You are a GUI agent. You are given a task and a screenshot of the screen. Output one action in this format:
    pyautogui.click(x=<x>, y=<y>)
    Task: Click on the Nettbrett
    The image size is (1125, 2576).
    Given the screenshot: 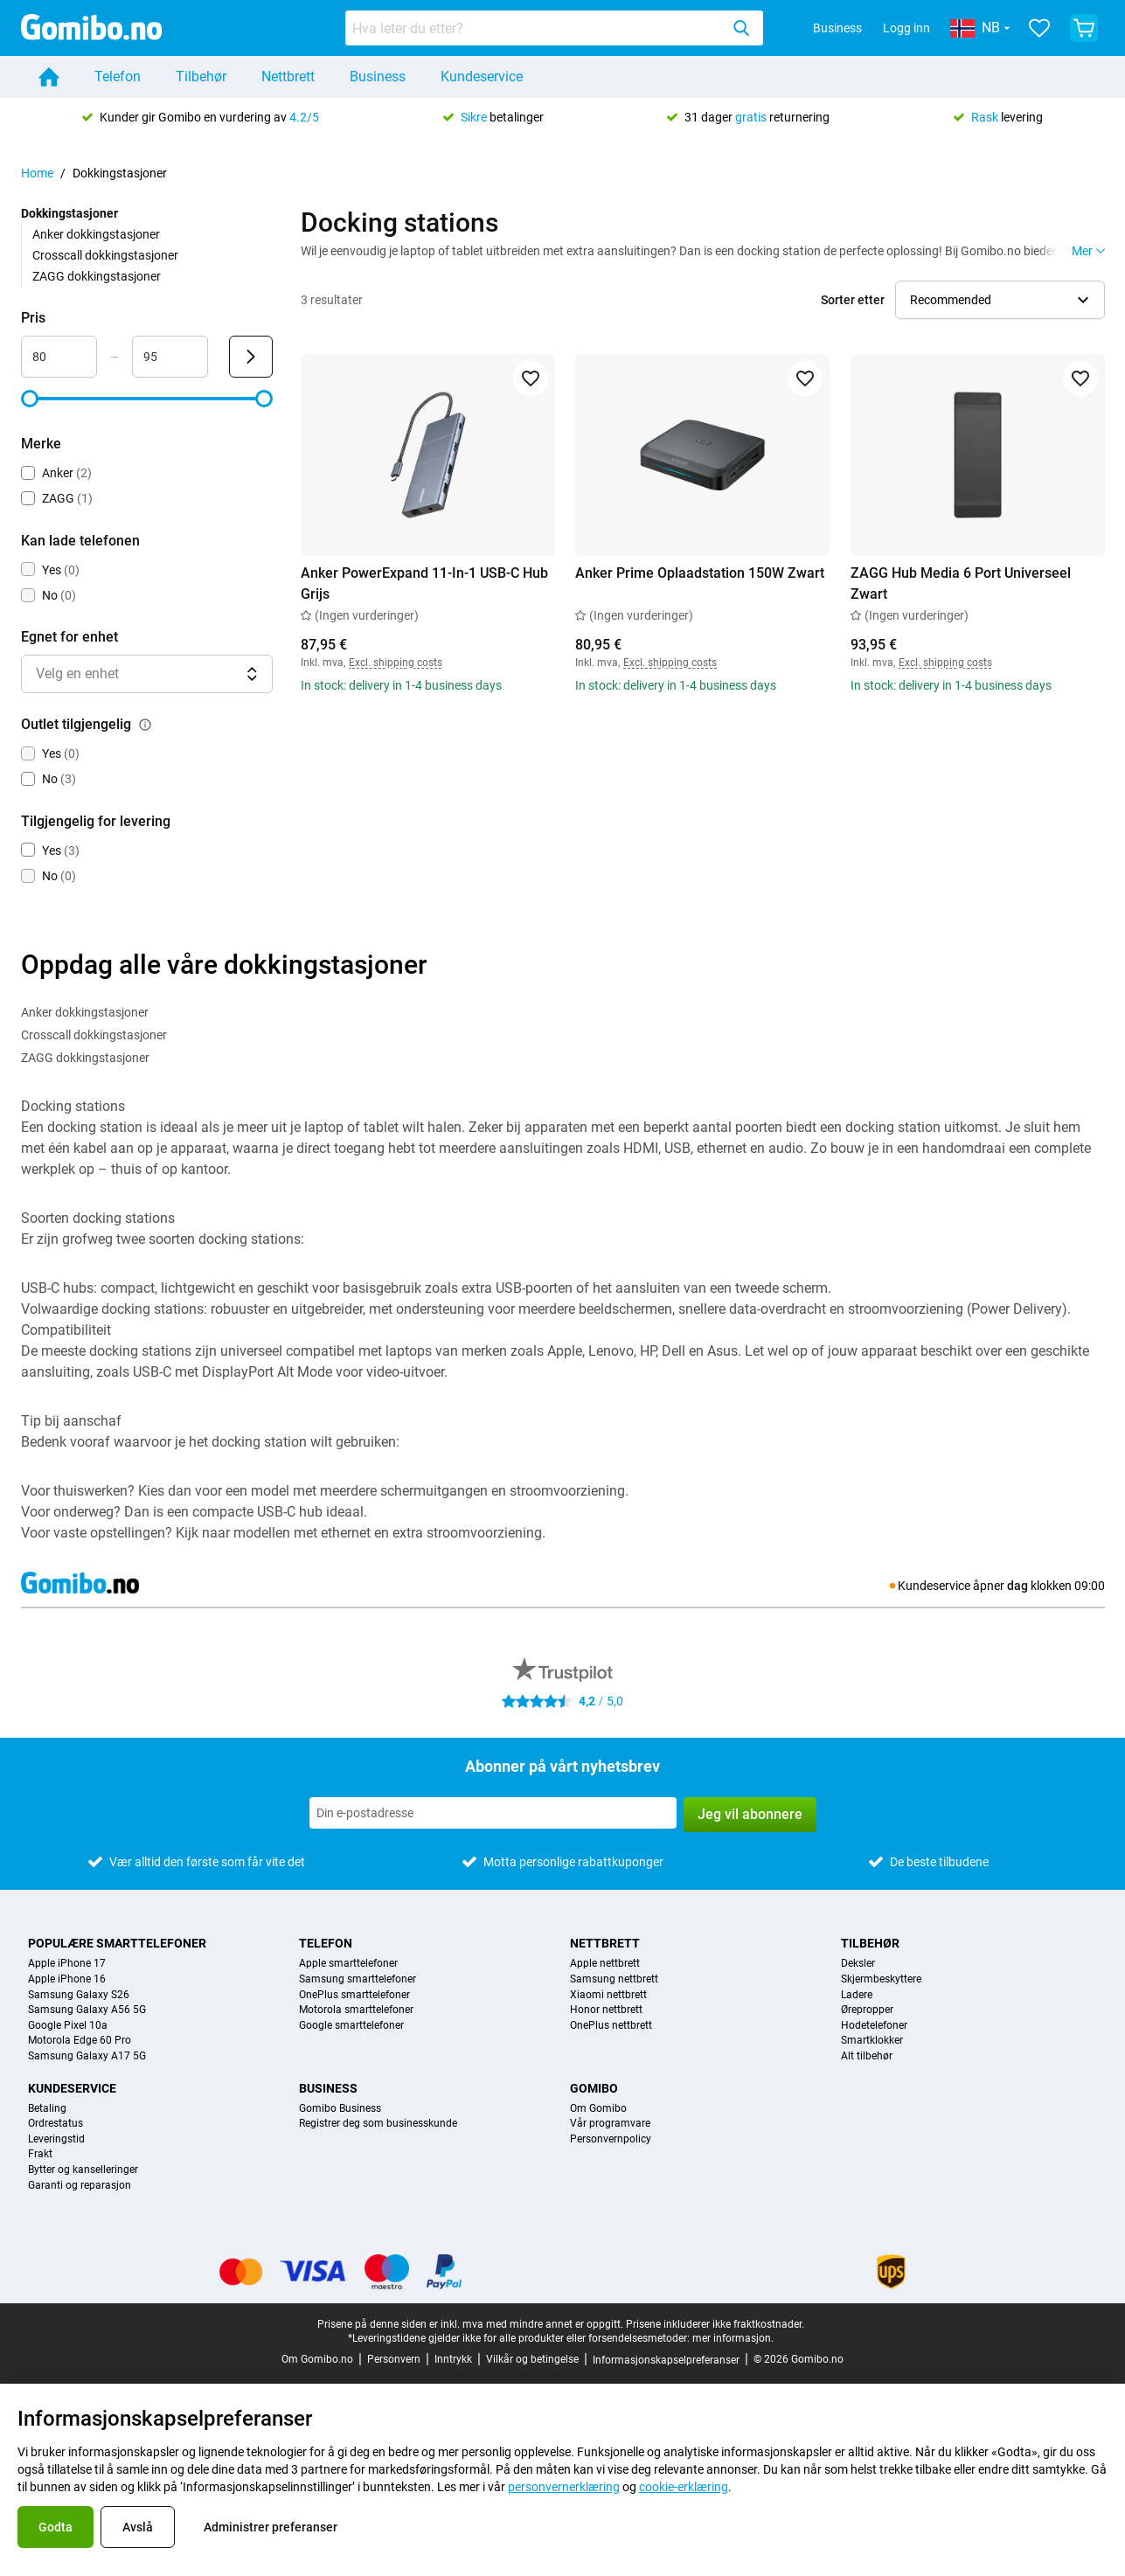 What is the action you would take?
    pyautogui.click(x=288, y=76)
    